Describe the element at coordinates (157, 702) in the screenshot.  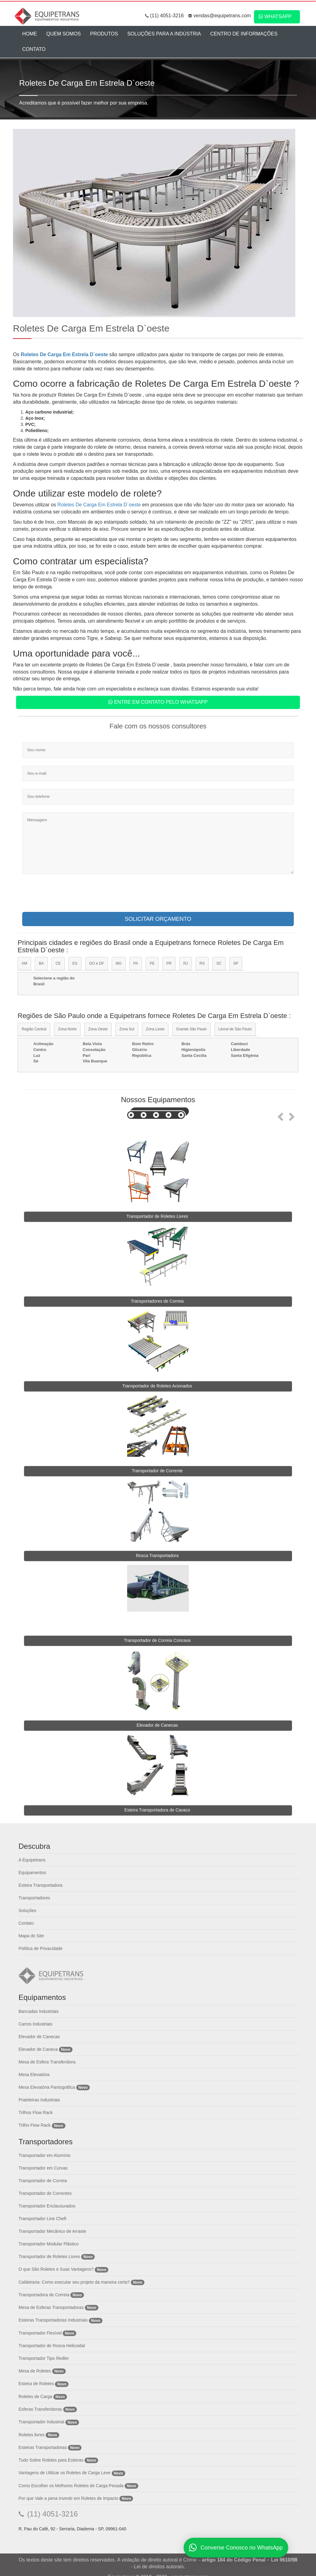
I see `Entre em contato pelo WhatsApp` at that location.